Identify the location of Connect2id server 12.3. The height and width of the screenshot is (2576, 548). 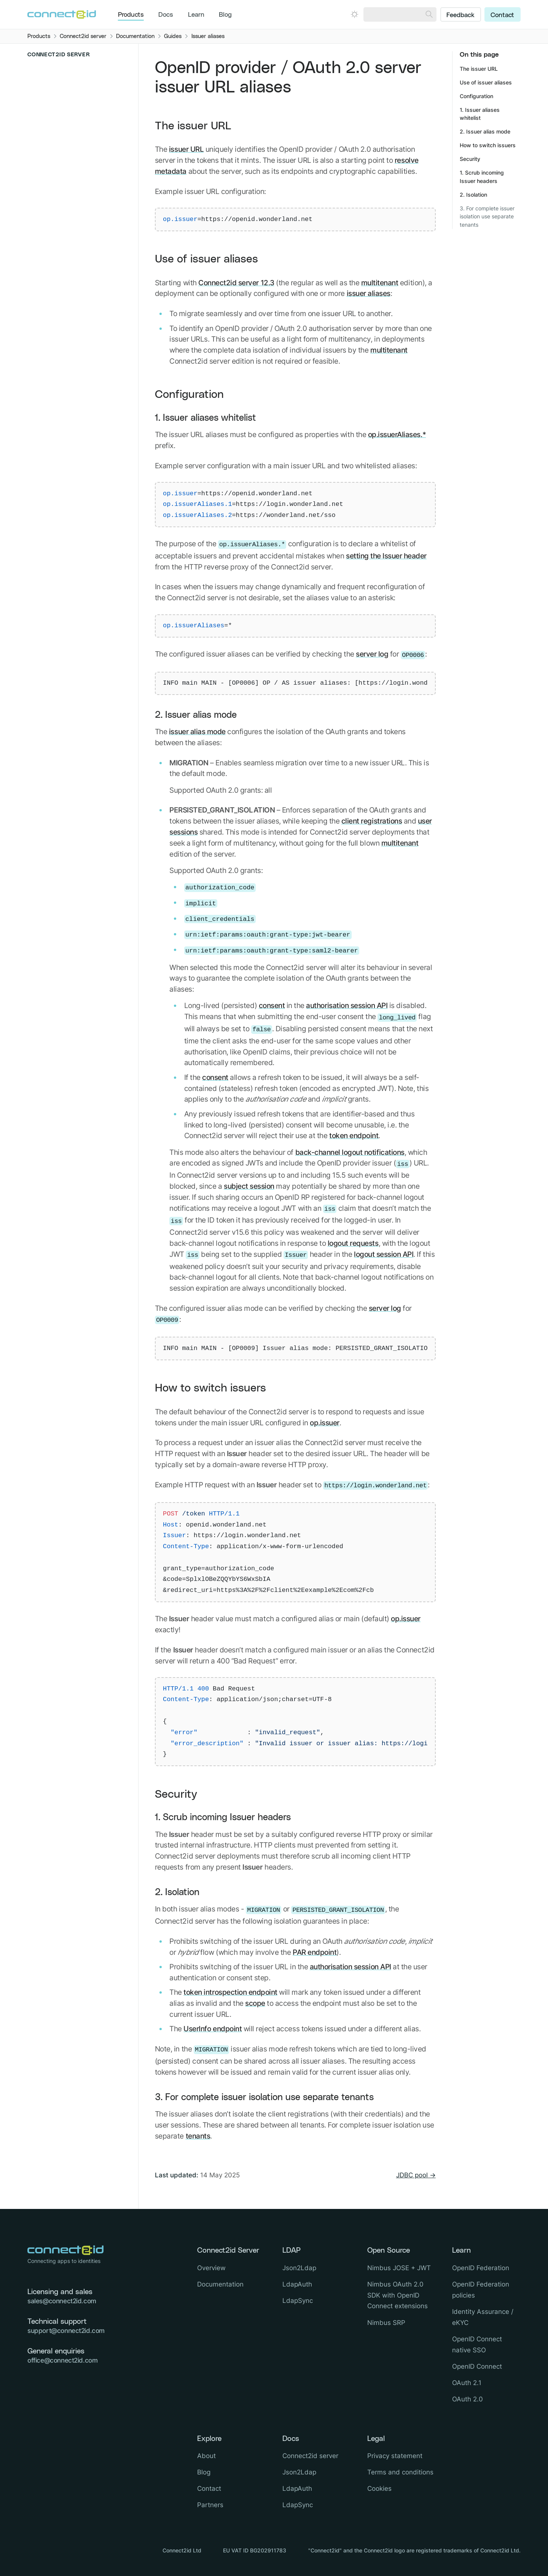
(236, 282).